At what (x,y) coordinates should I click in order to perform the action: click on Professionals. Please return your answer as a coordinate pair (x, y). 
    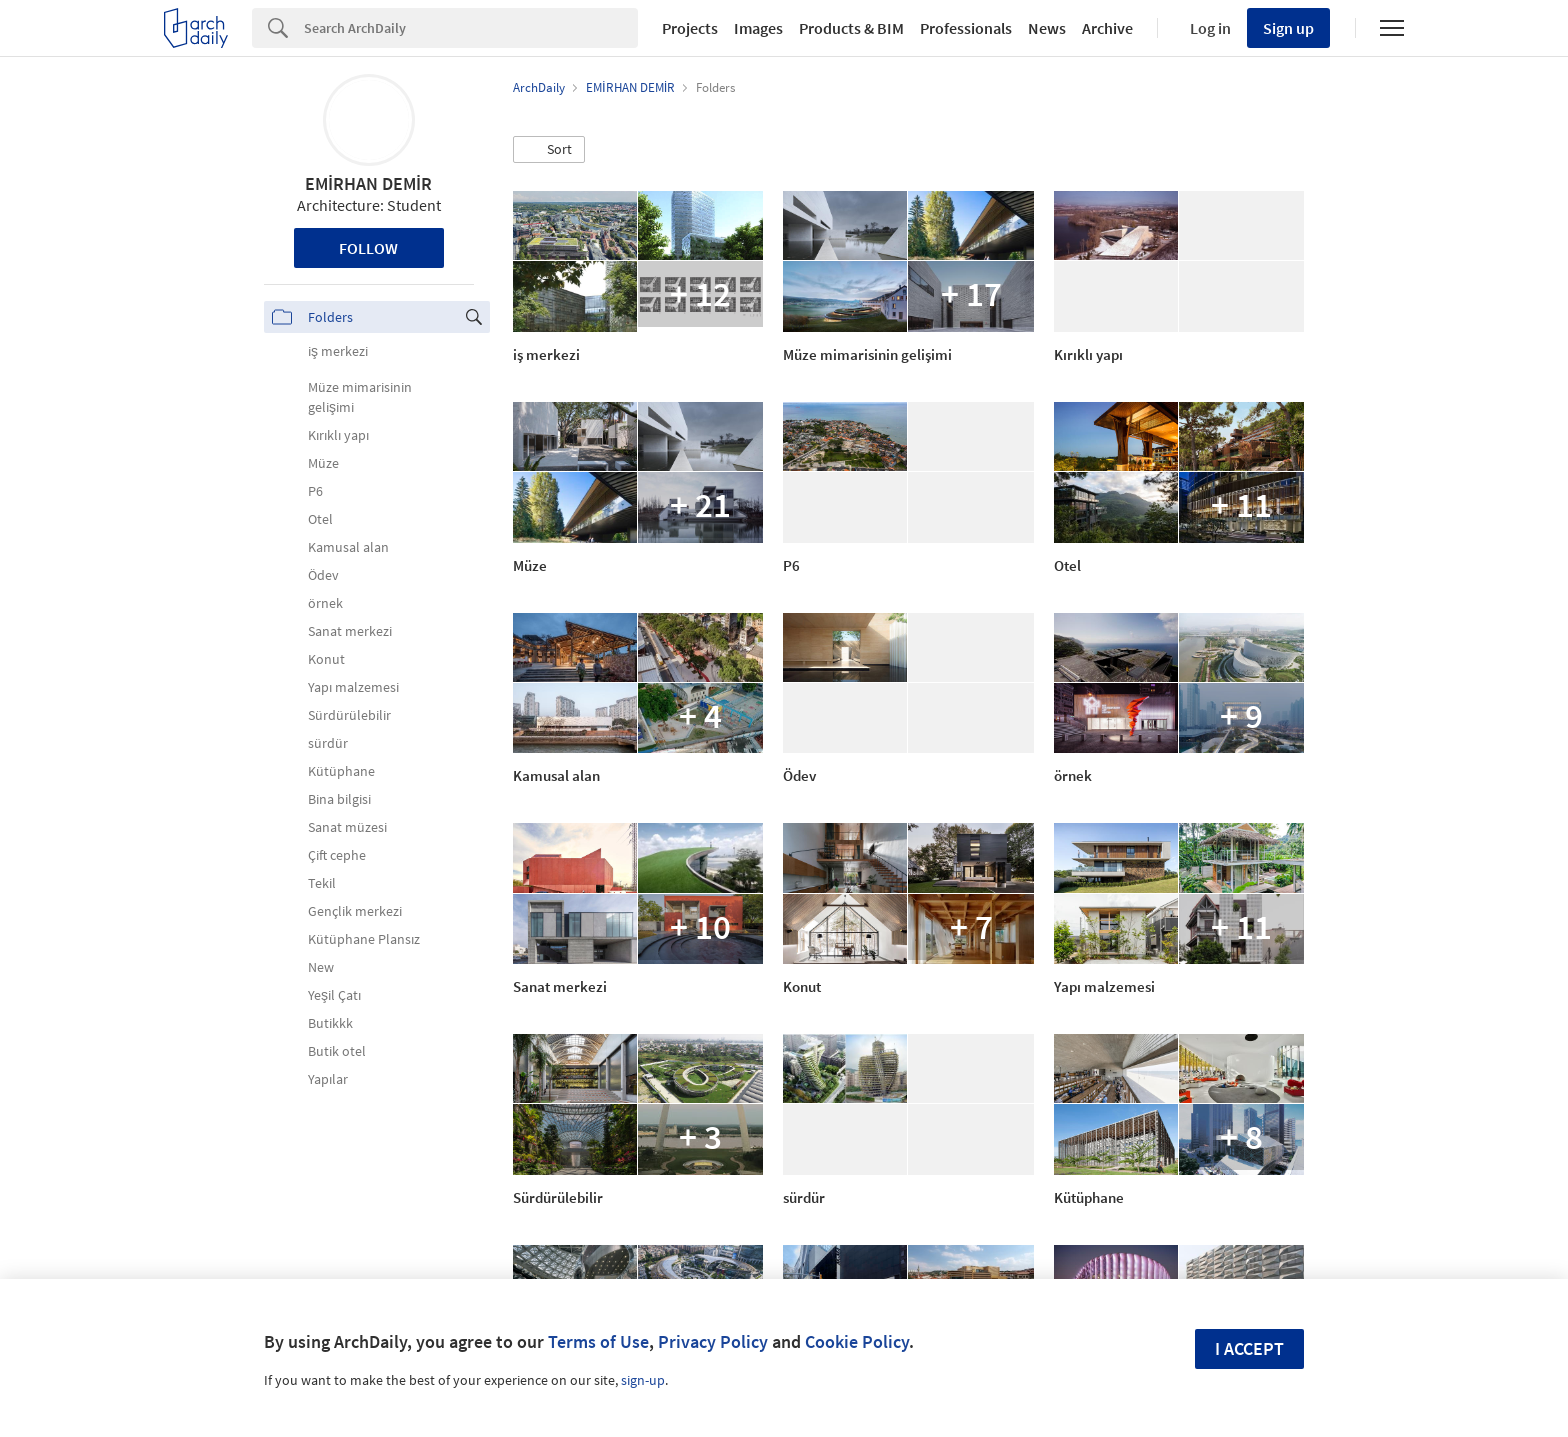
    Looking at the image, I should click on (966, 28).